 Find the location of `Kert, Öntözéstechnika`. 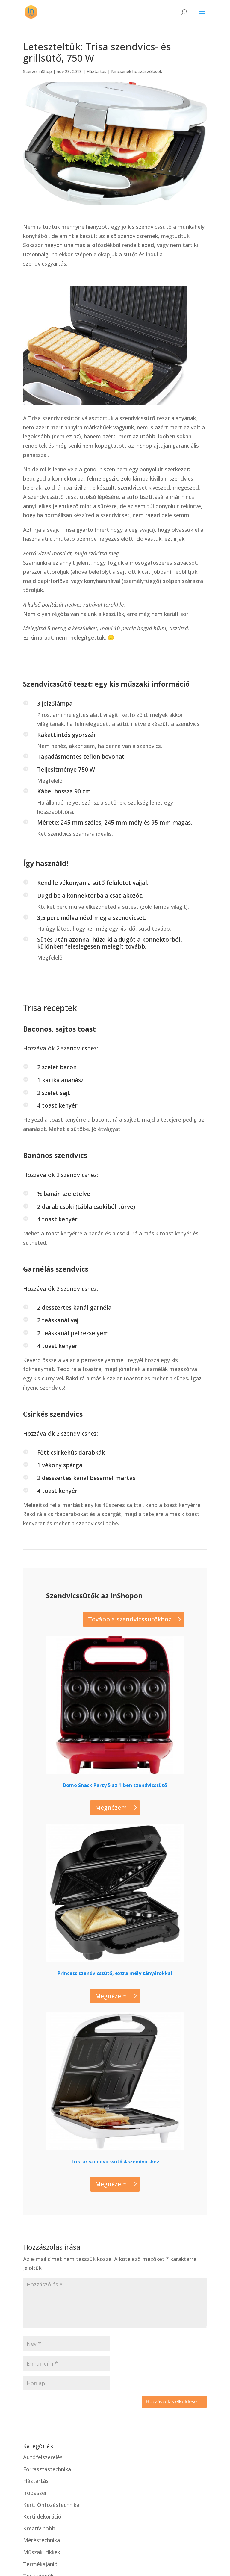

Kert, Öntözéstechnika is located at coordinates (51, 2504).